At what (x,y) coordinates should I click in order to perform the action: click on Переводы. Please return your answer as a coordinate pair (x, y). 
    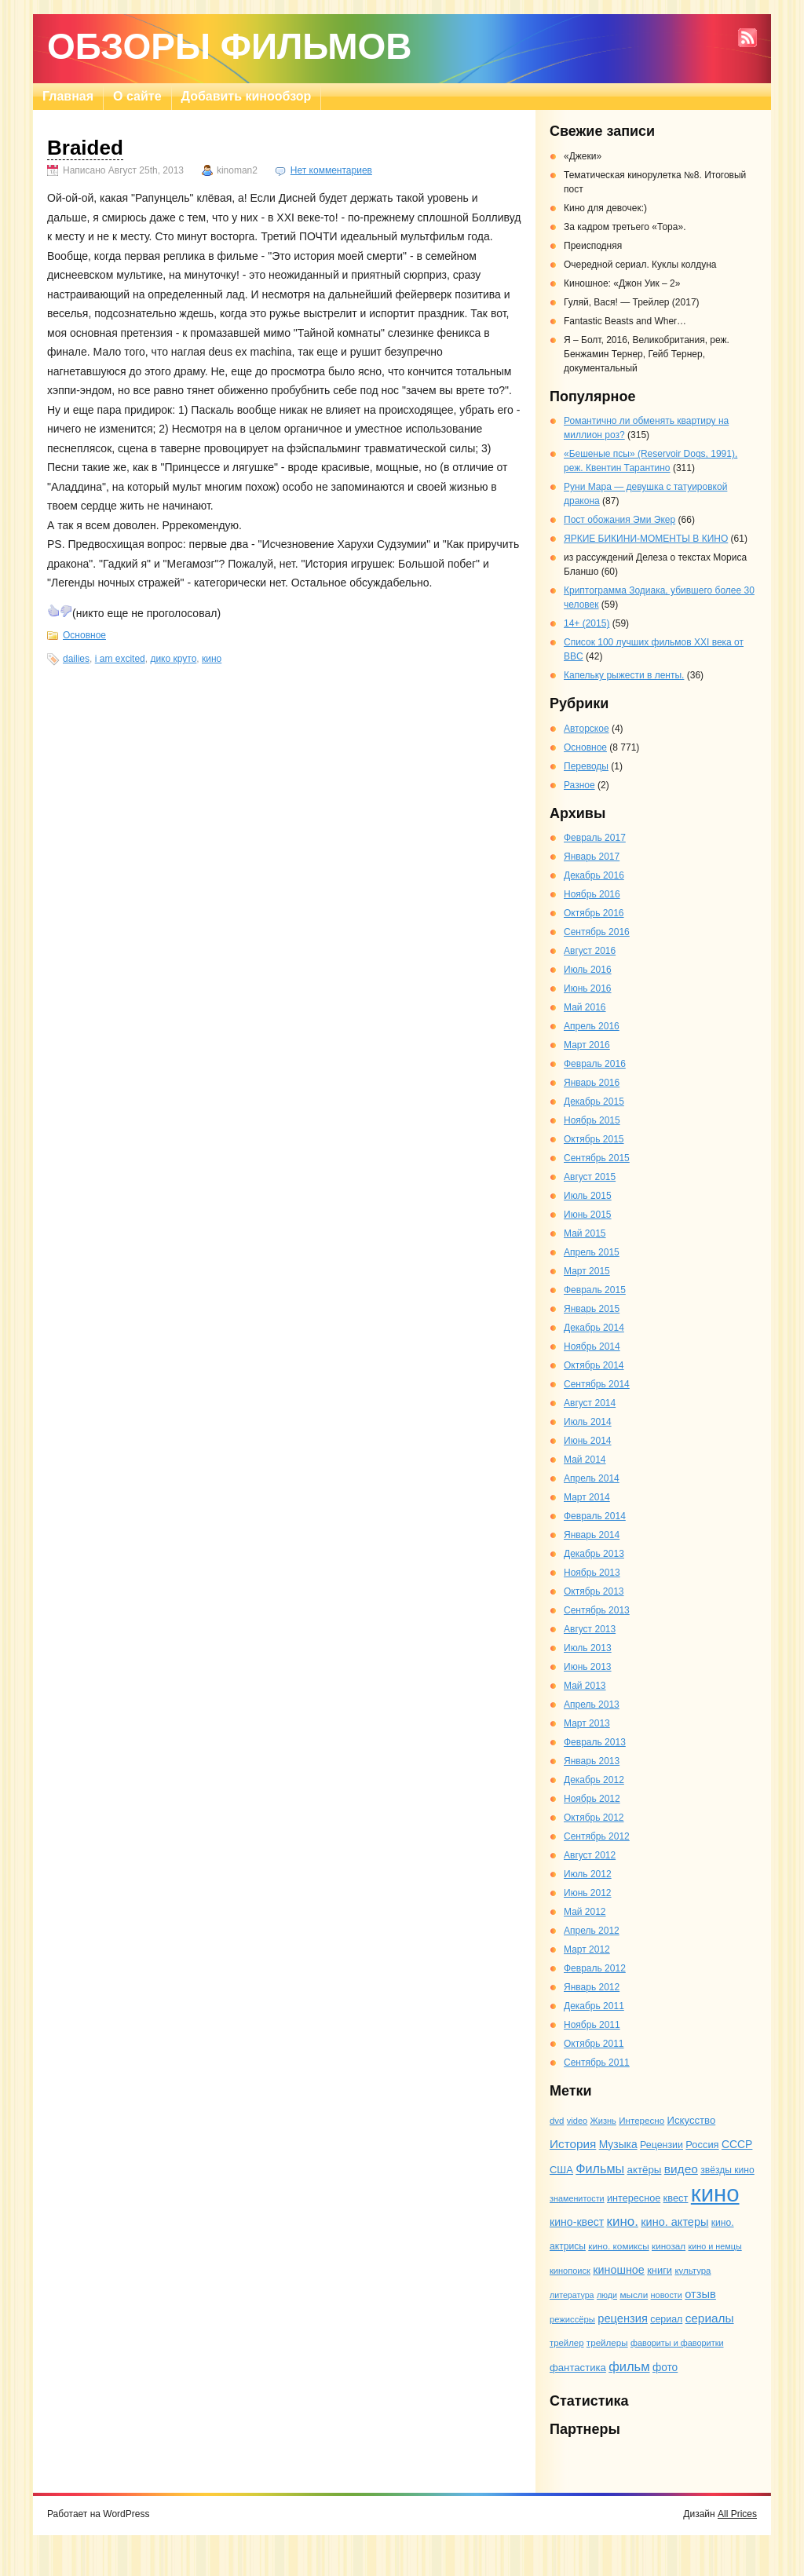
    Looking at the image, I should click on (586, 766).